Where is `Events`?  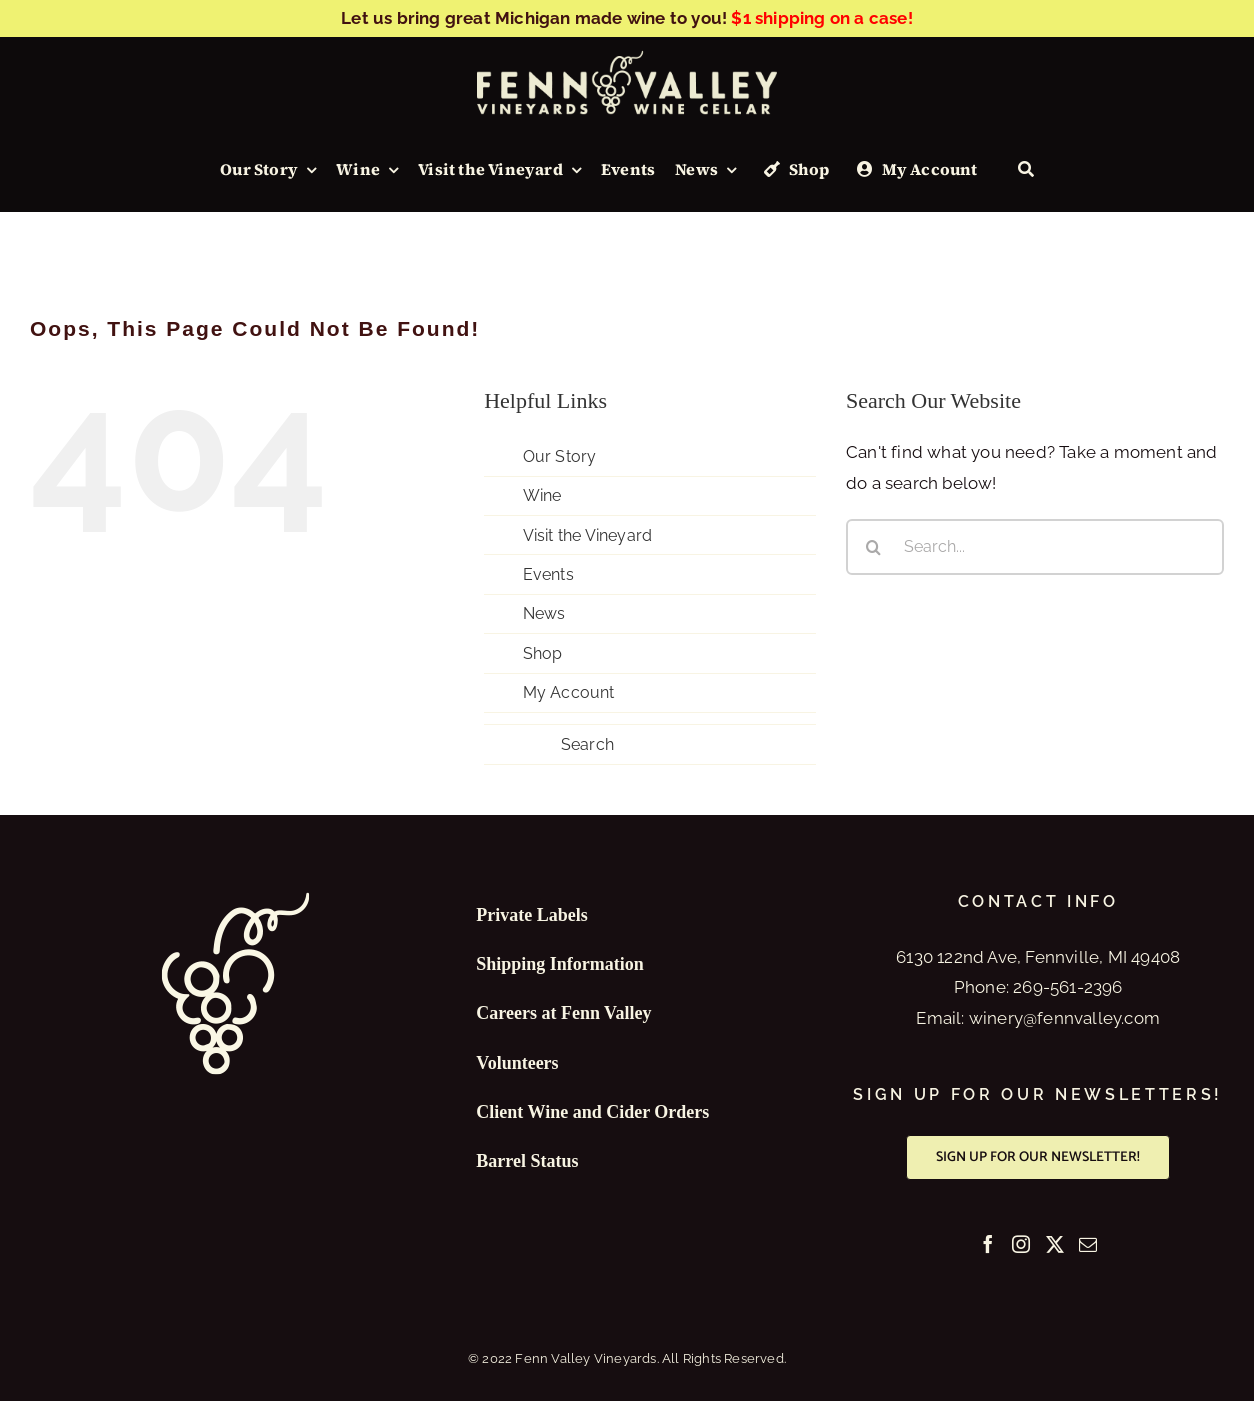 Events is located at coordinates (548, 574).